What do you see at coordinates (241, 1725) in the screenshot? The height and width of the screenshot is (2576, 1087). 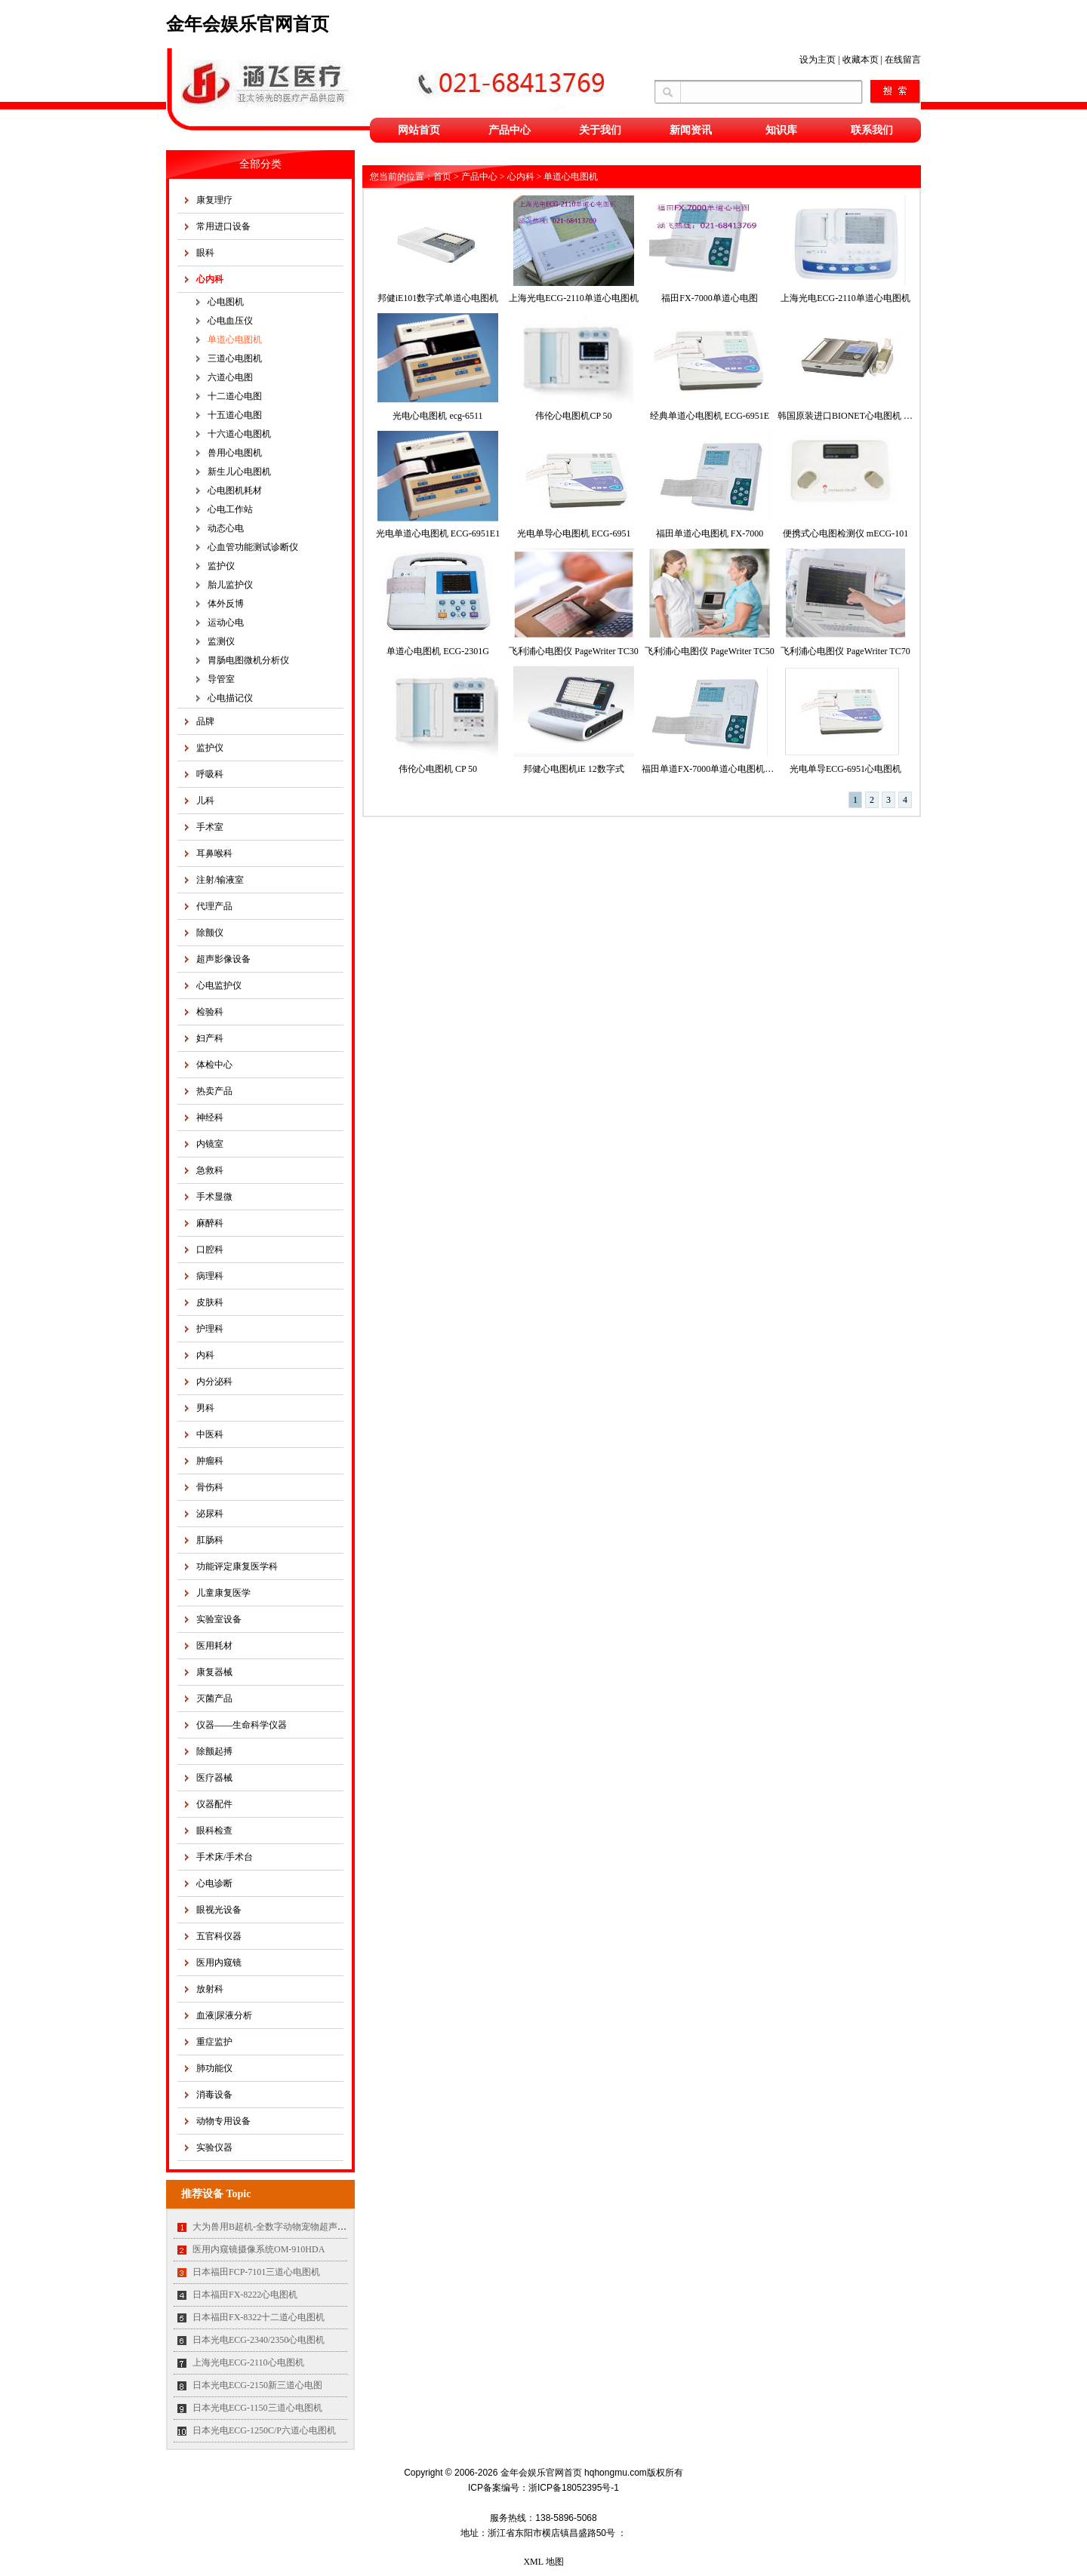 I see `仪器——生命科学仪器` at bounding box center [241, 1725].